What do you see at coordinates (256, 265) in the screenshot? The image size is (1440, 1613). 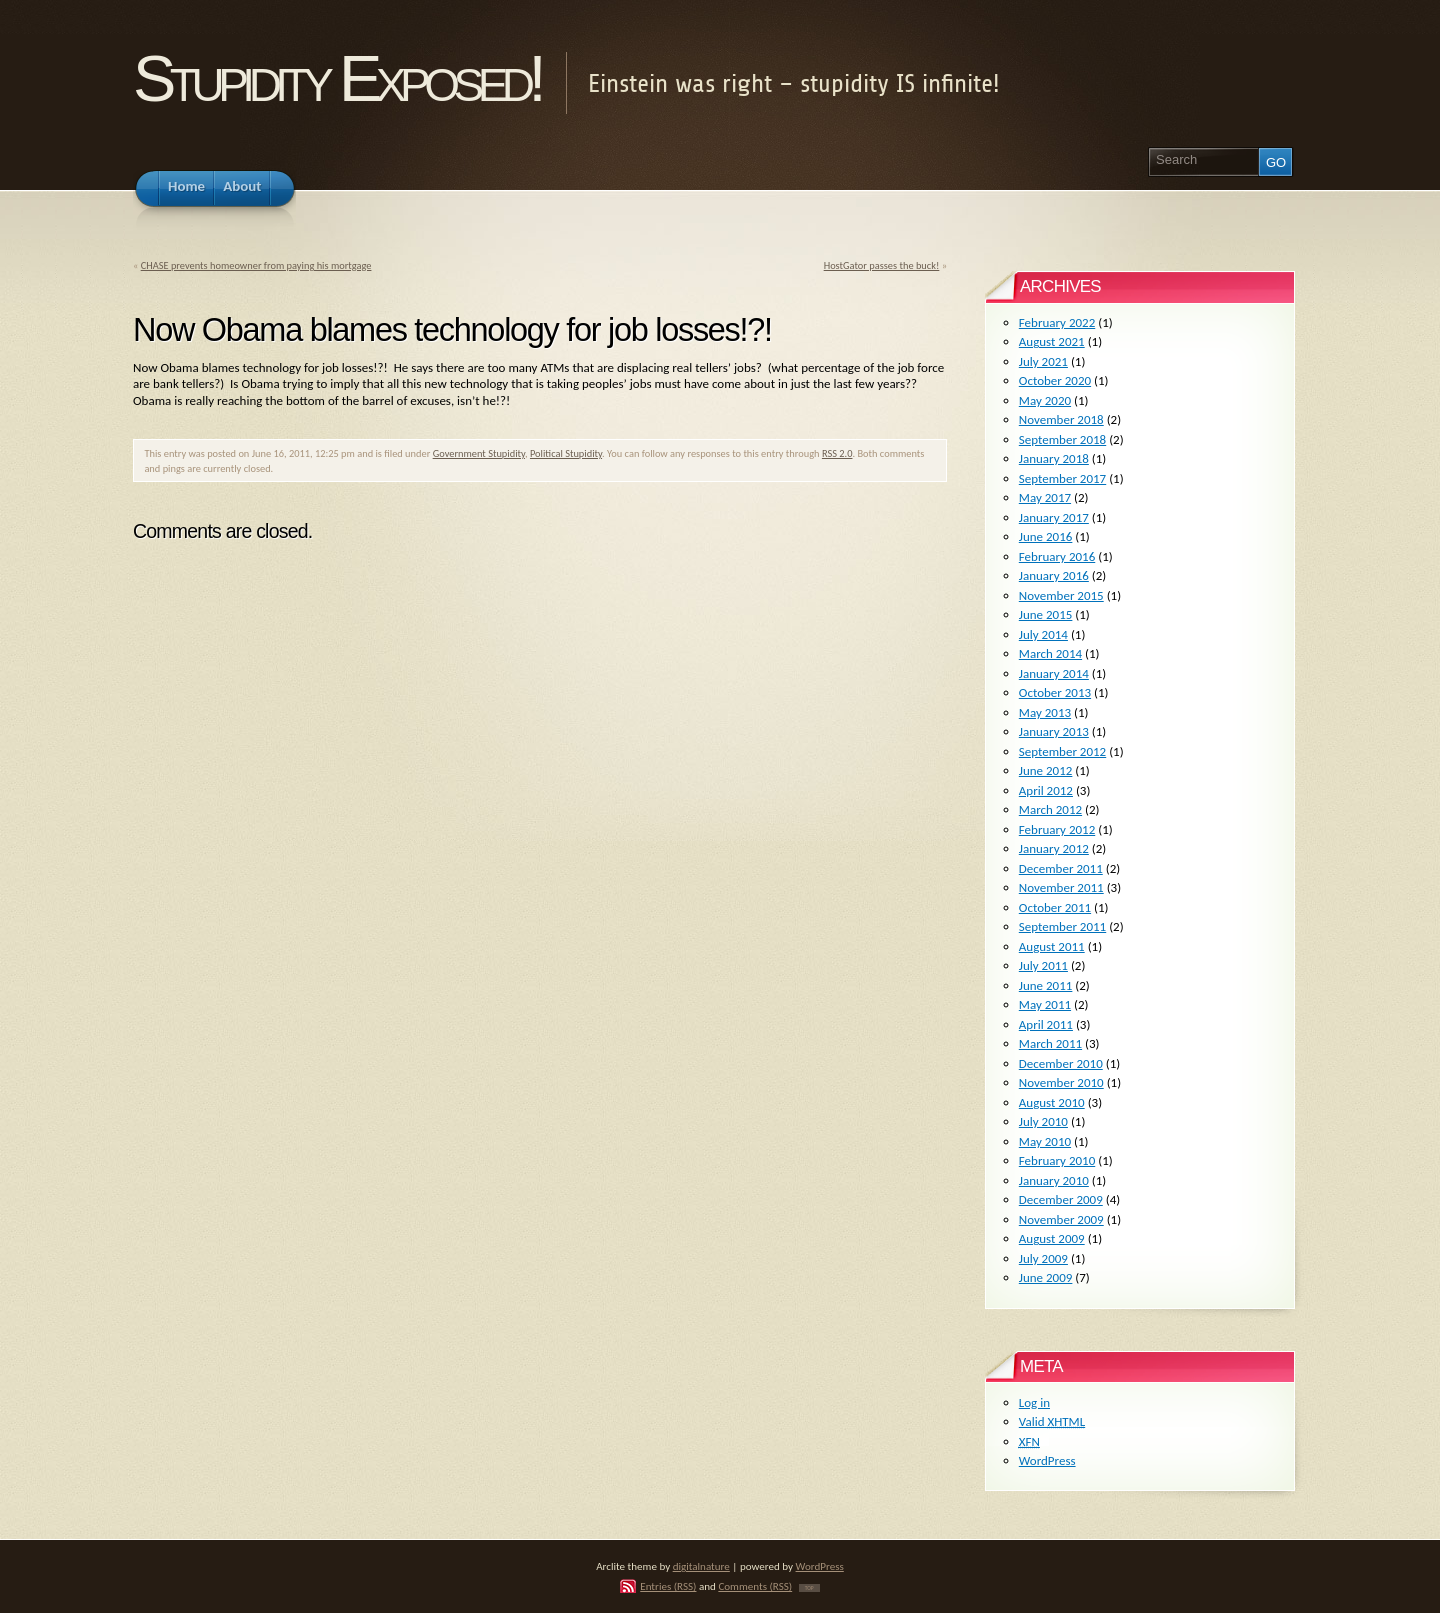 I see `CHASE prevents homeowner from paying his mortgage` at bounding box center [256, 265].